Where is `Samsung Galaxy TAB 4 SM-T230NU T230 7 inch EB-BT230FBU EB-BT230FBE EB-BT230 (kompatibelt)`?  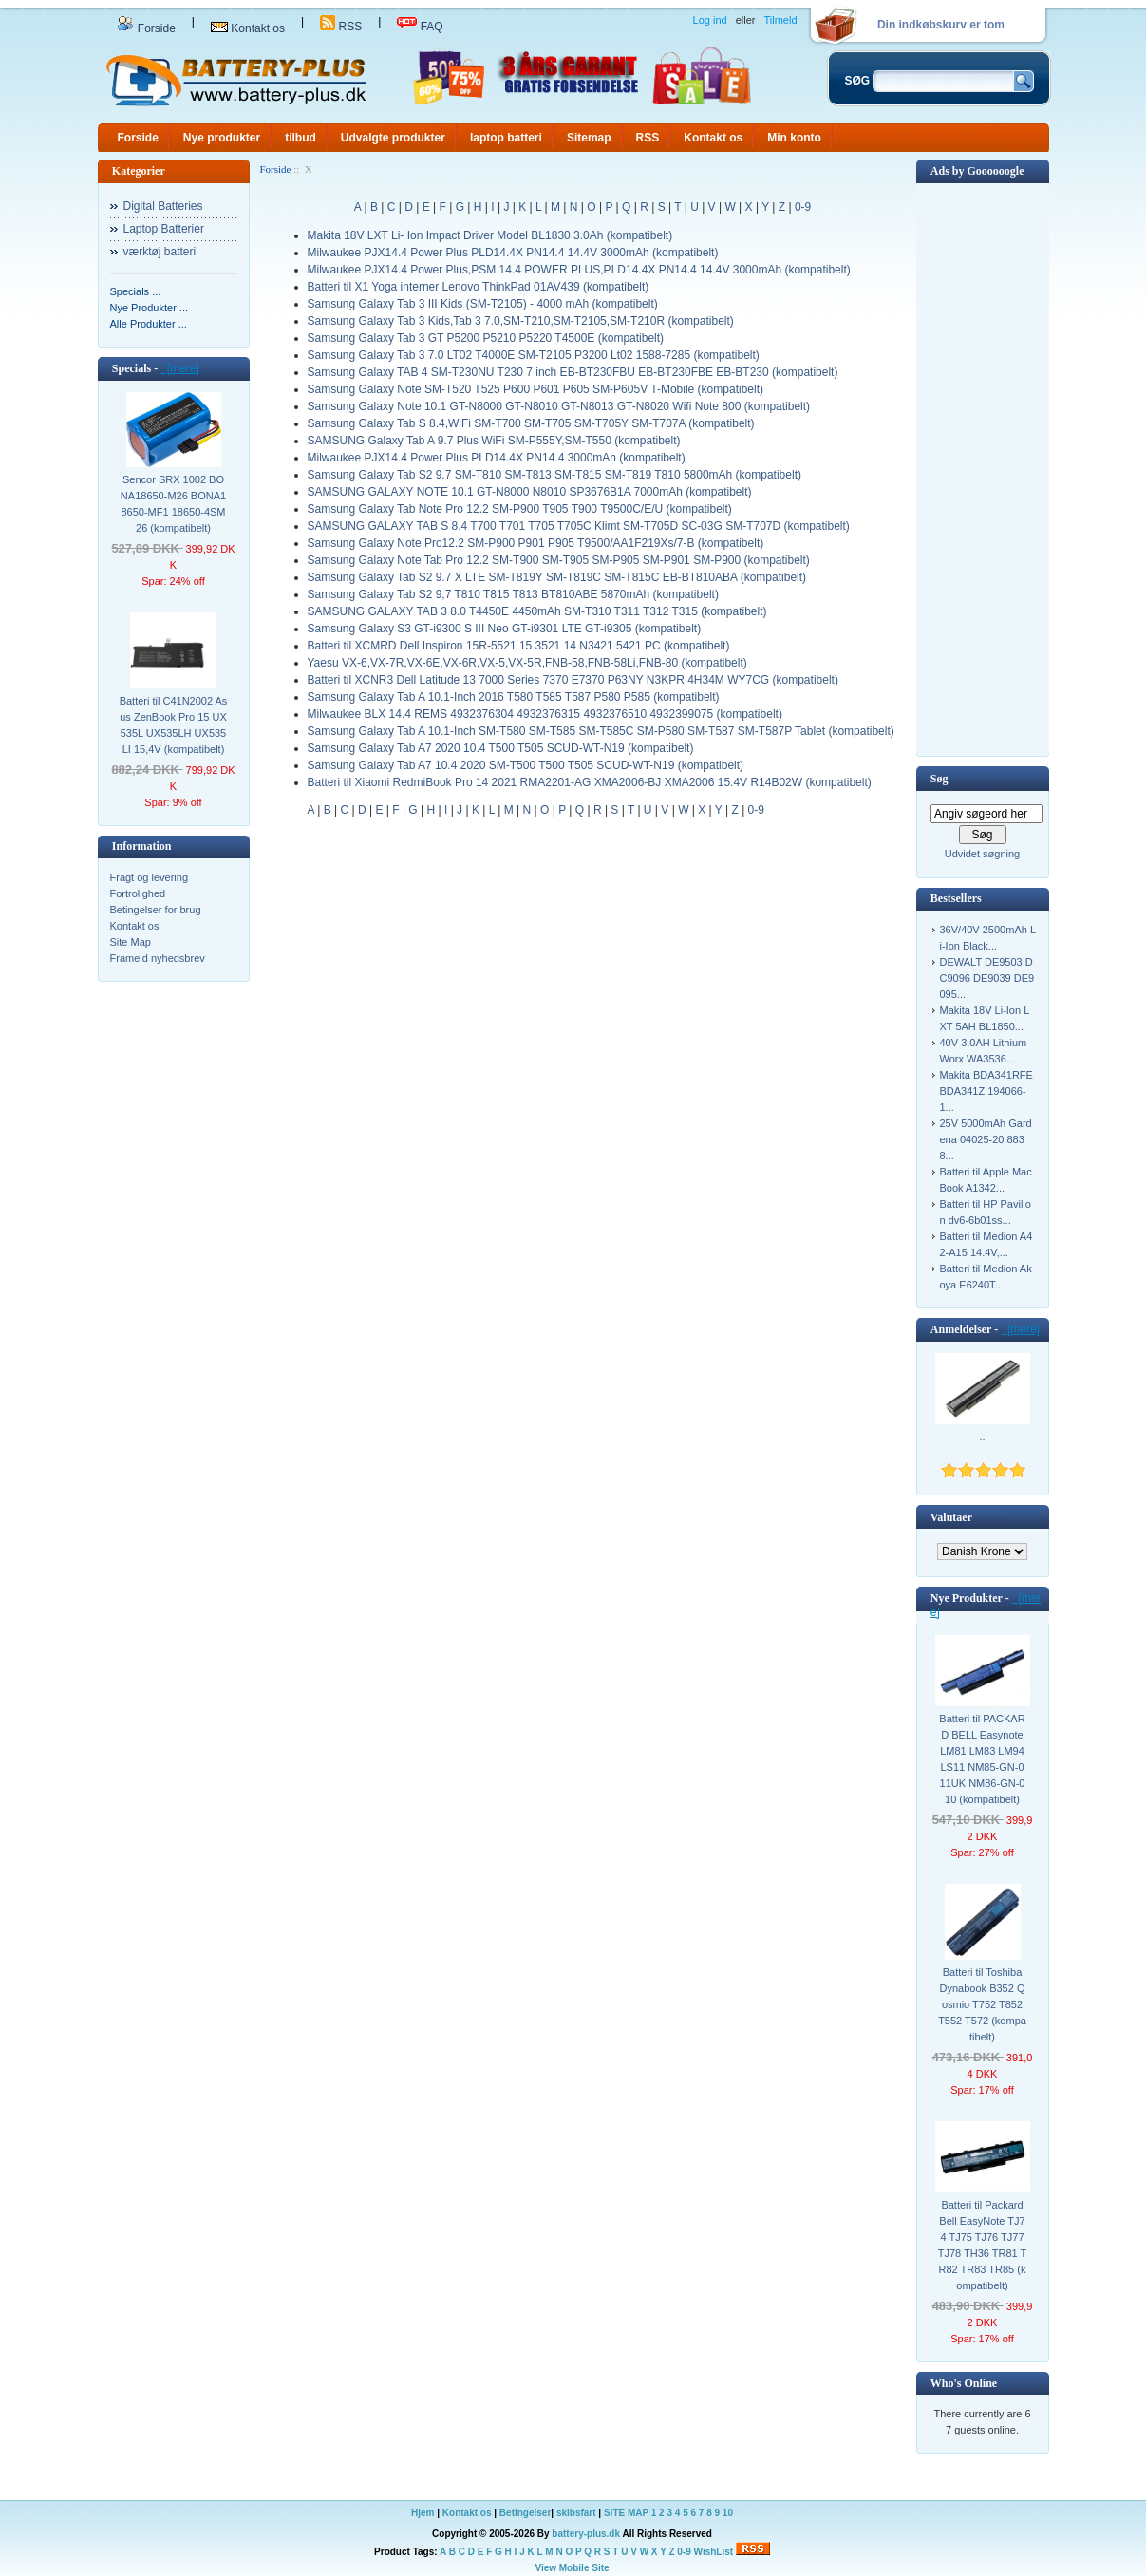 Samsung Galaxy TAB 4 SM-T230NU T230 7 inch EB-BT230FBU EB-BT230FBE EB-BT230 (kompatibelt) is located at coordinates (573, 372).